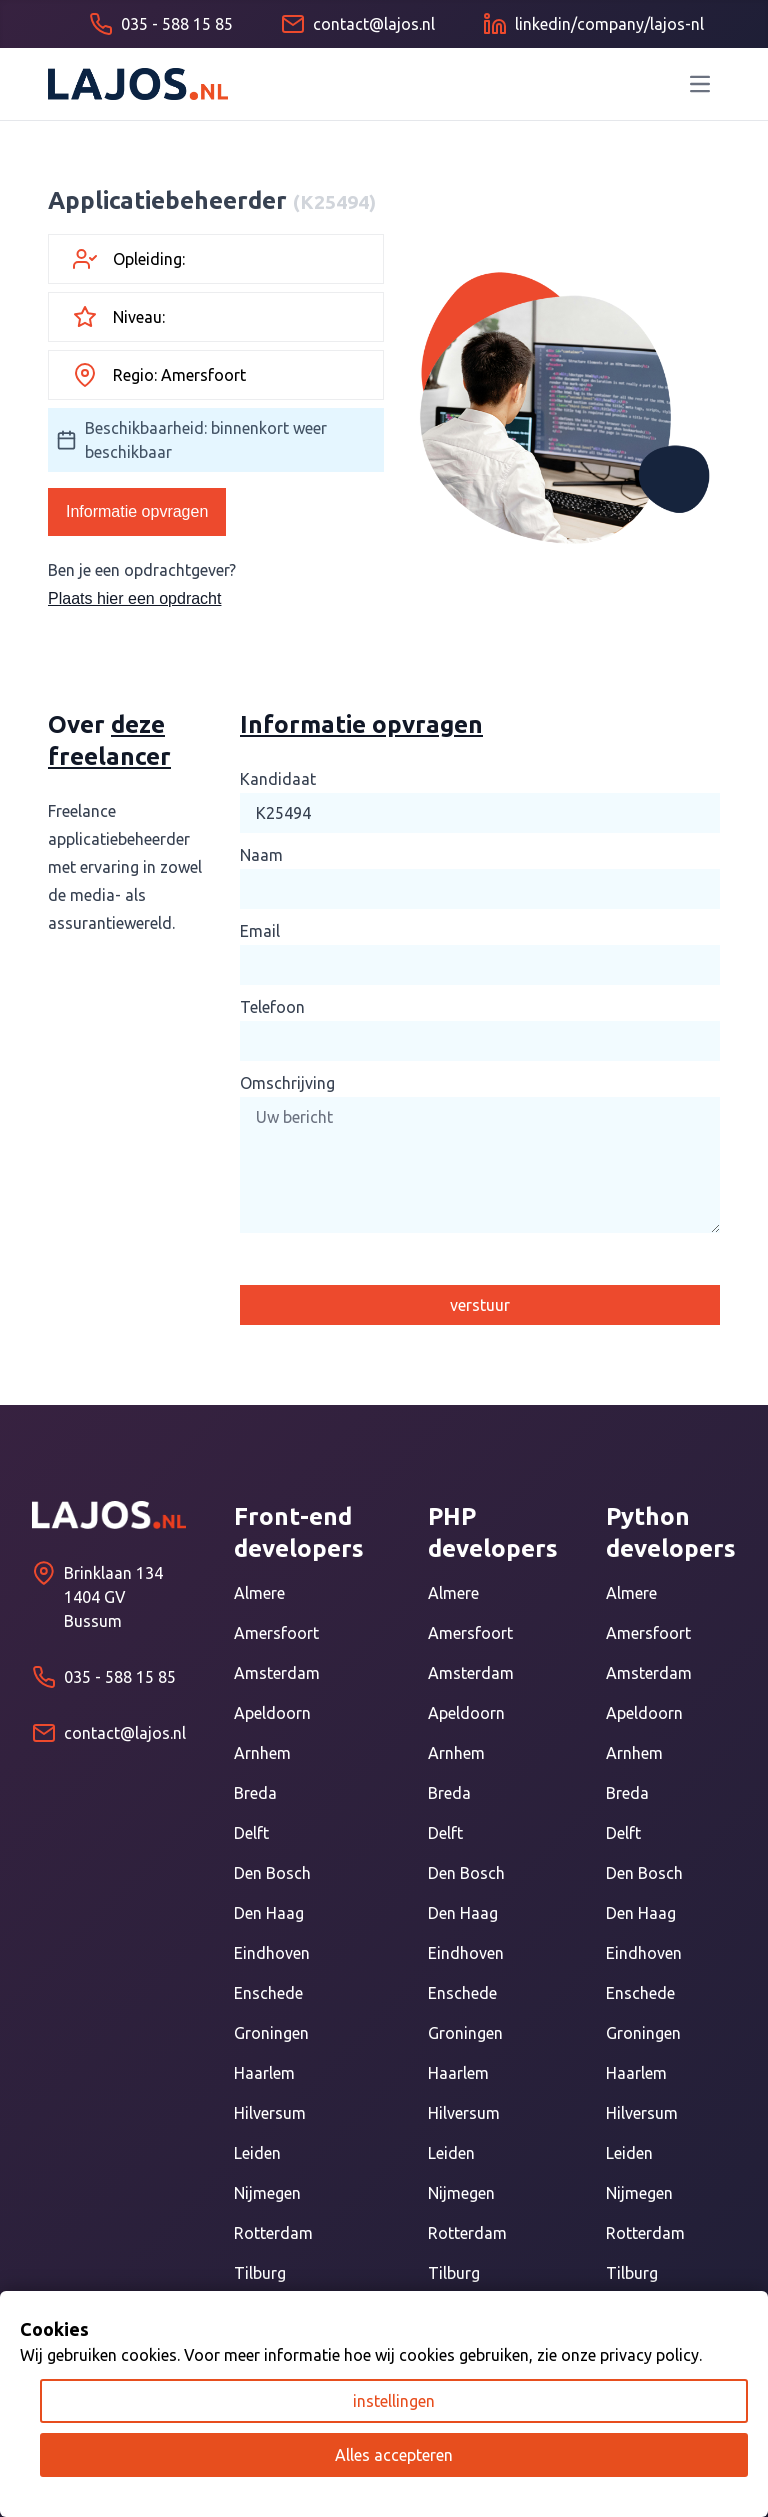 Image resolution: width=768 pixels, height=2517 pixels. What do you see at coordinates (125, 1733) in the screenshot?
I see `contact@lajos.nl` at bounding box center [125, 1733].